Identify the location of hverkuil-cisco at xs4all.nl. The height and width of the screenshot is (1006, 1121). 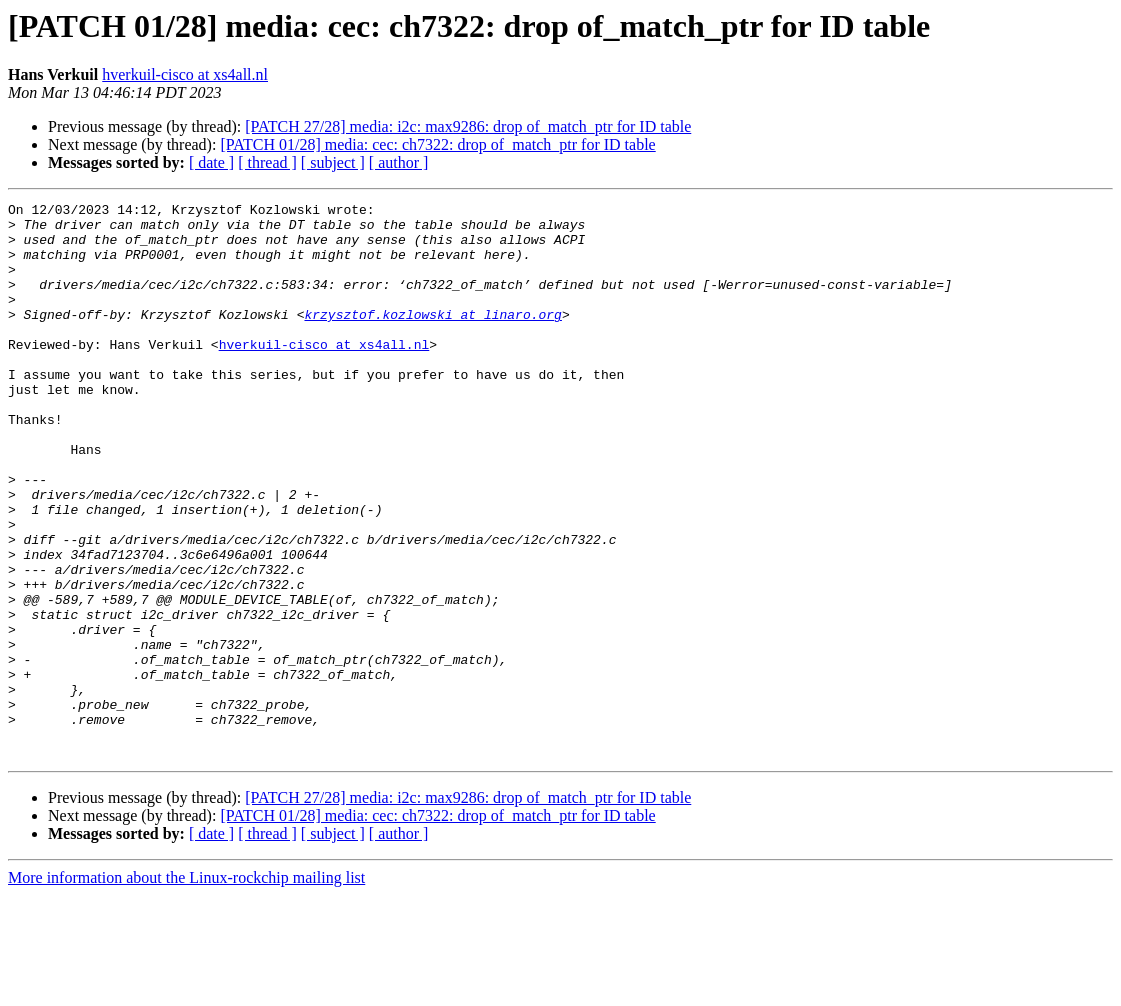
(185, 74).